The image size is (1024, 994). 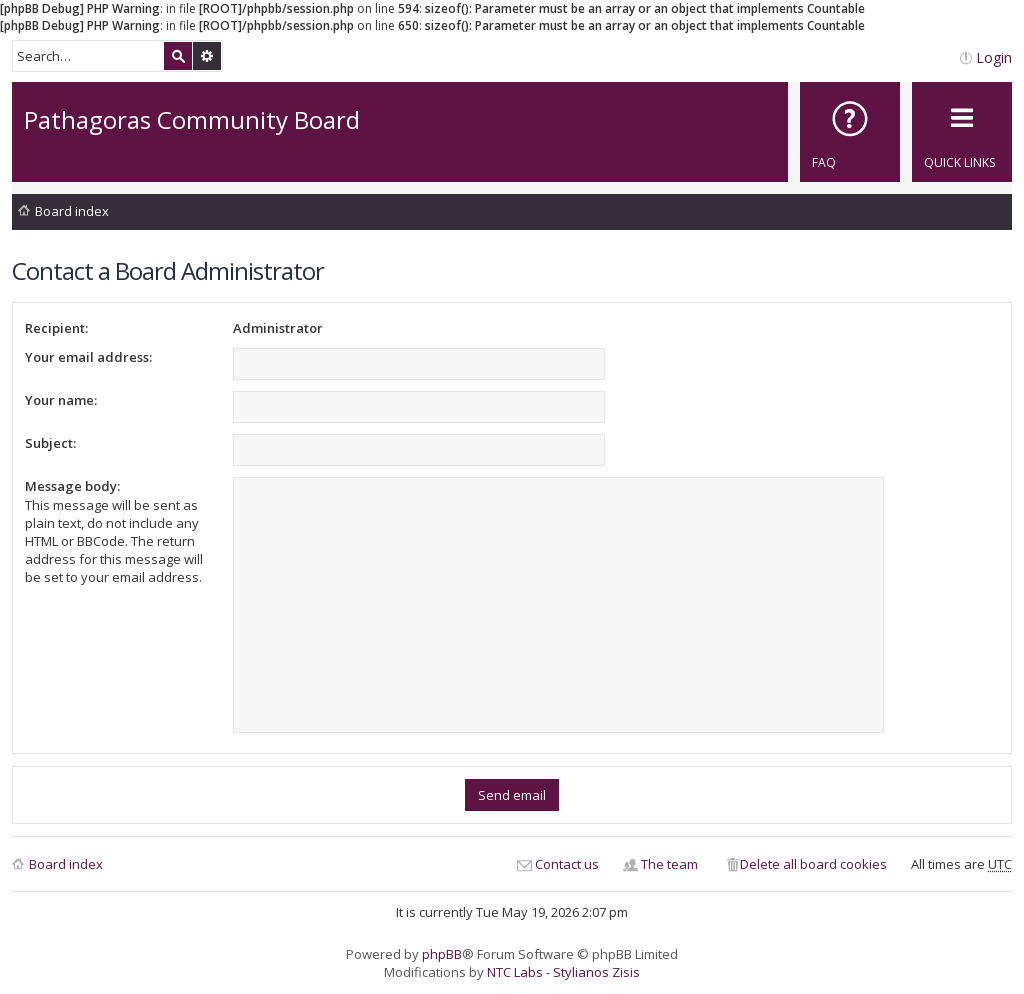 What do you see at coordinates (850, 132) in the screenshot?
I see `[menuitem]` at bounding box center [850, 132].